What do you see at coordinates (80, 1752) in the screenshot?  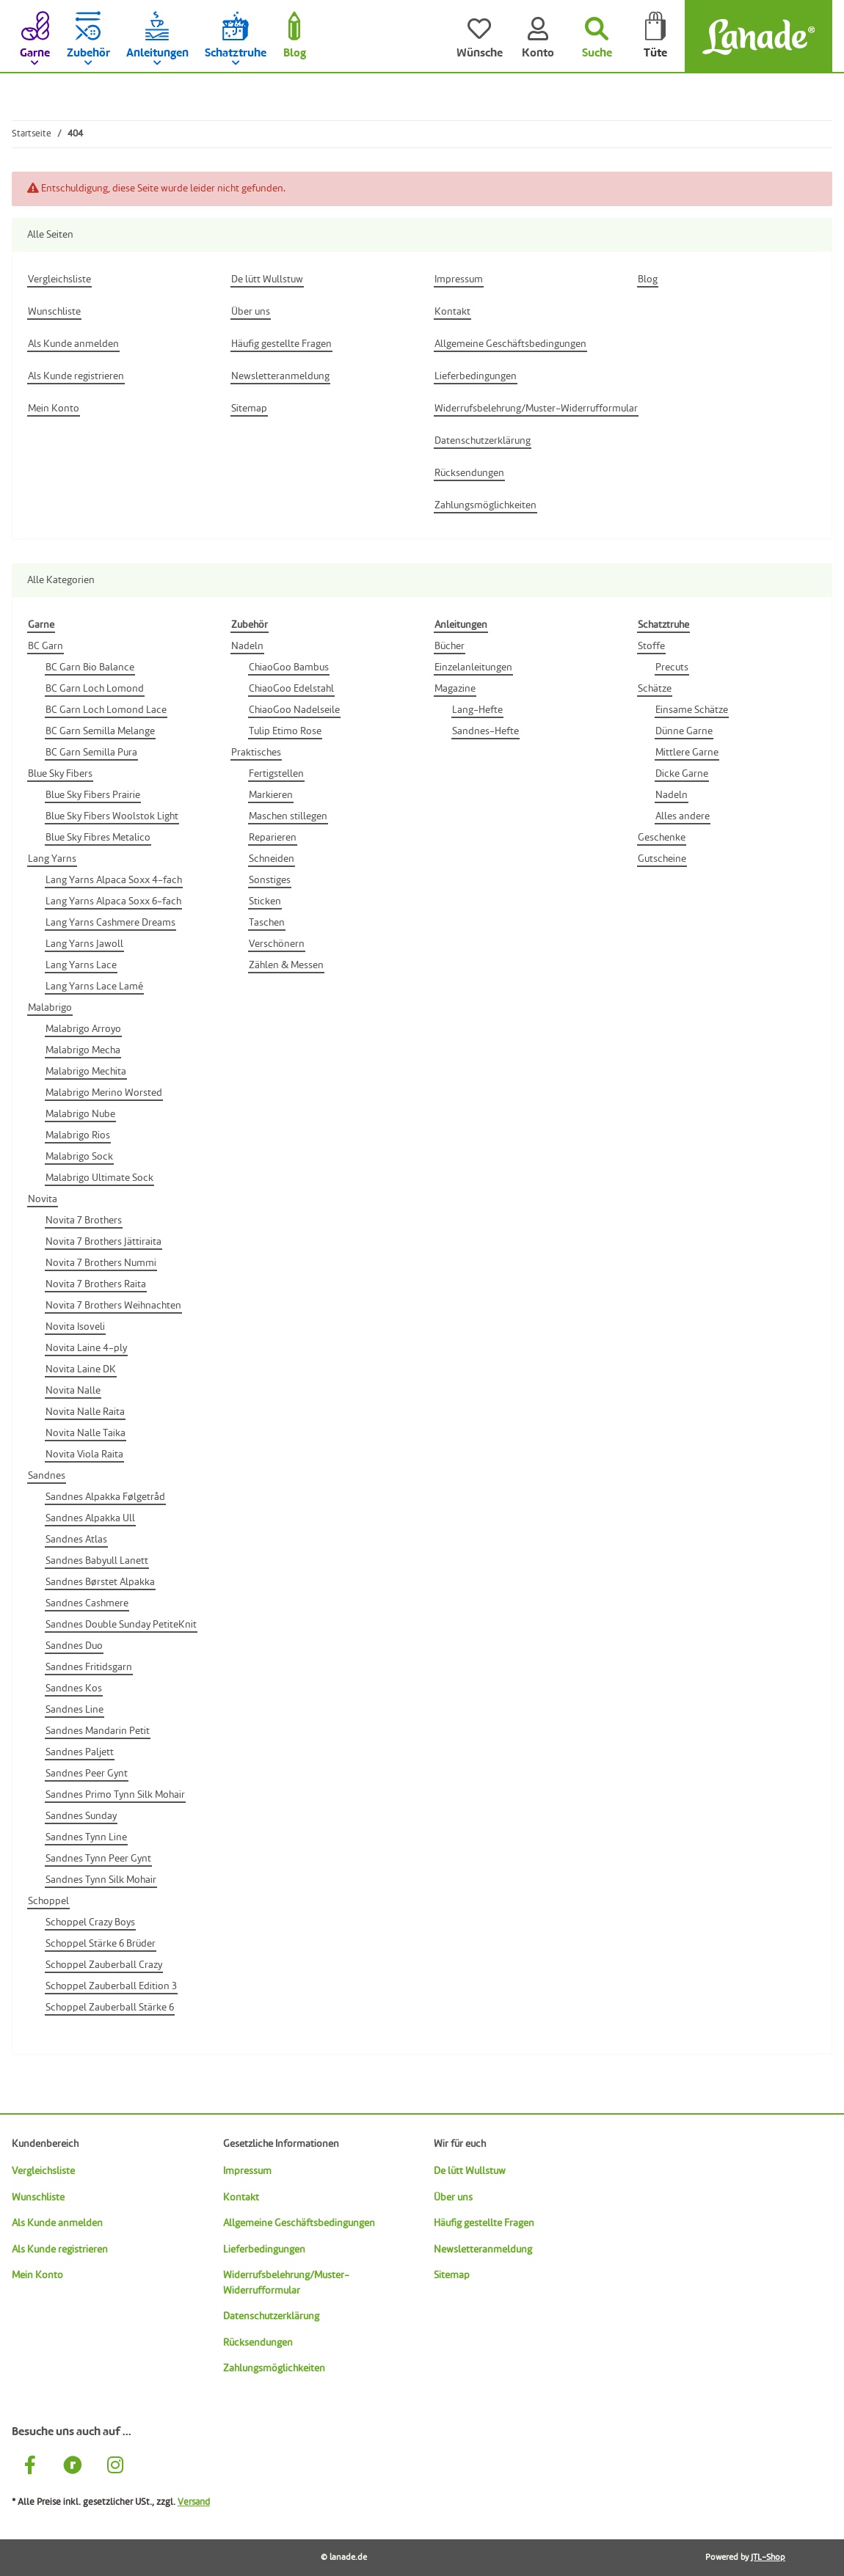 I see `Sandnes Paljett` at bounding box center [80, 1752].